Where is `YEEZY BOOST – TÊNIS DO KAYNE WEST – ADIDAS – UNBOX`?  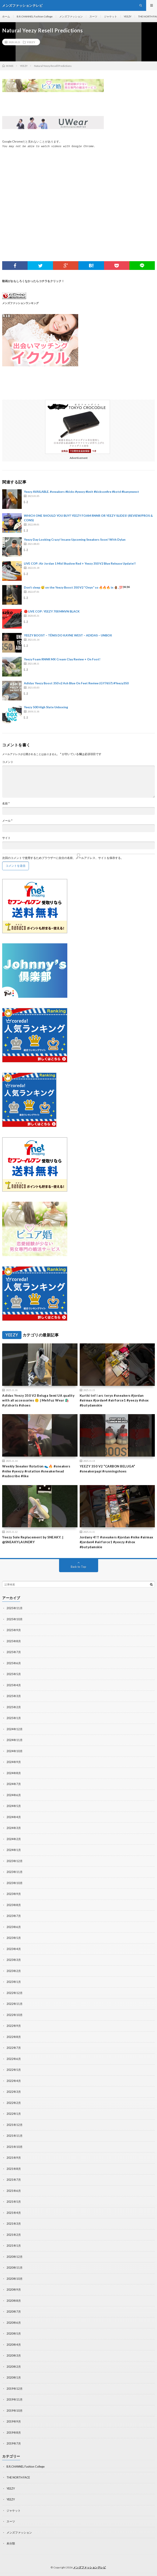
YEEZY BOOST – TÊNIS DO KAYNE WEST – ADIDAS – UNBOX is located at coordinates (68, 635).